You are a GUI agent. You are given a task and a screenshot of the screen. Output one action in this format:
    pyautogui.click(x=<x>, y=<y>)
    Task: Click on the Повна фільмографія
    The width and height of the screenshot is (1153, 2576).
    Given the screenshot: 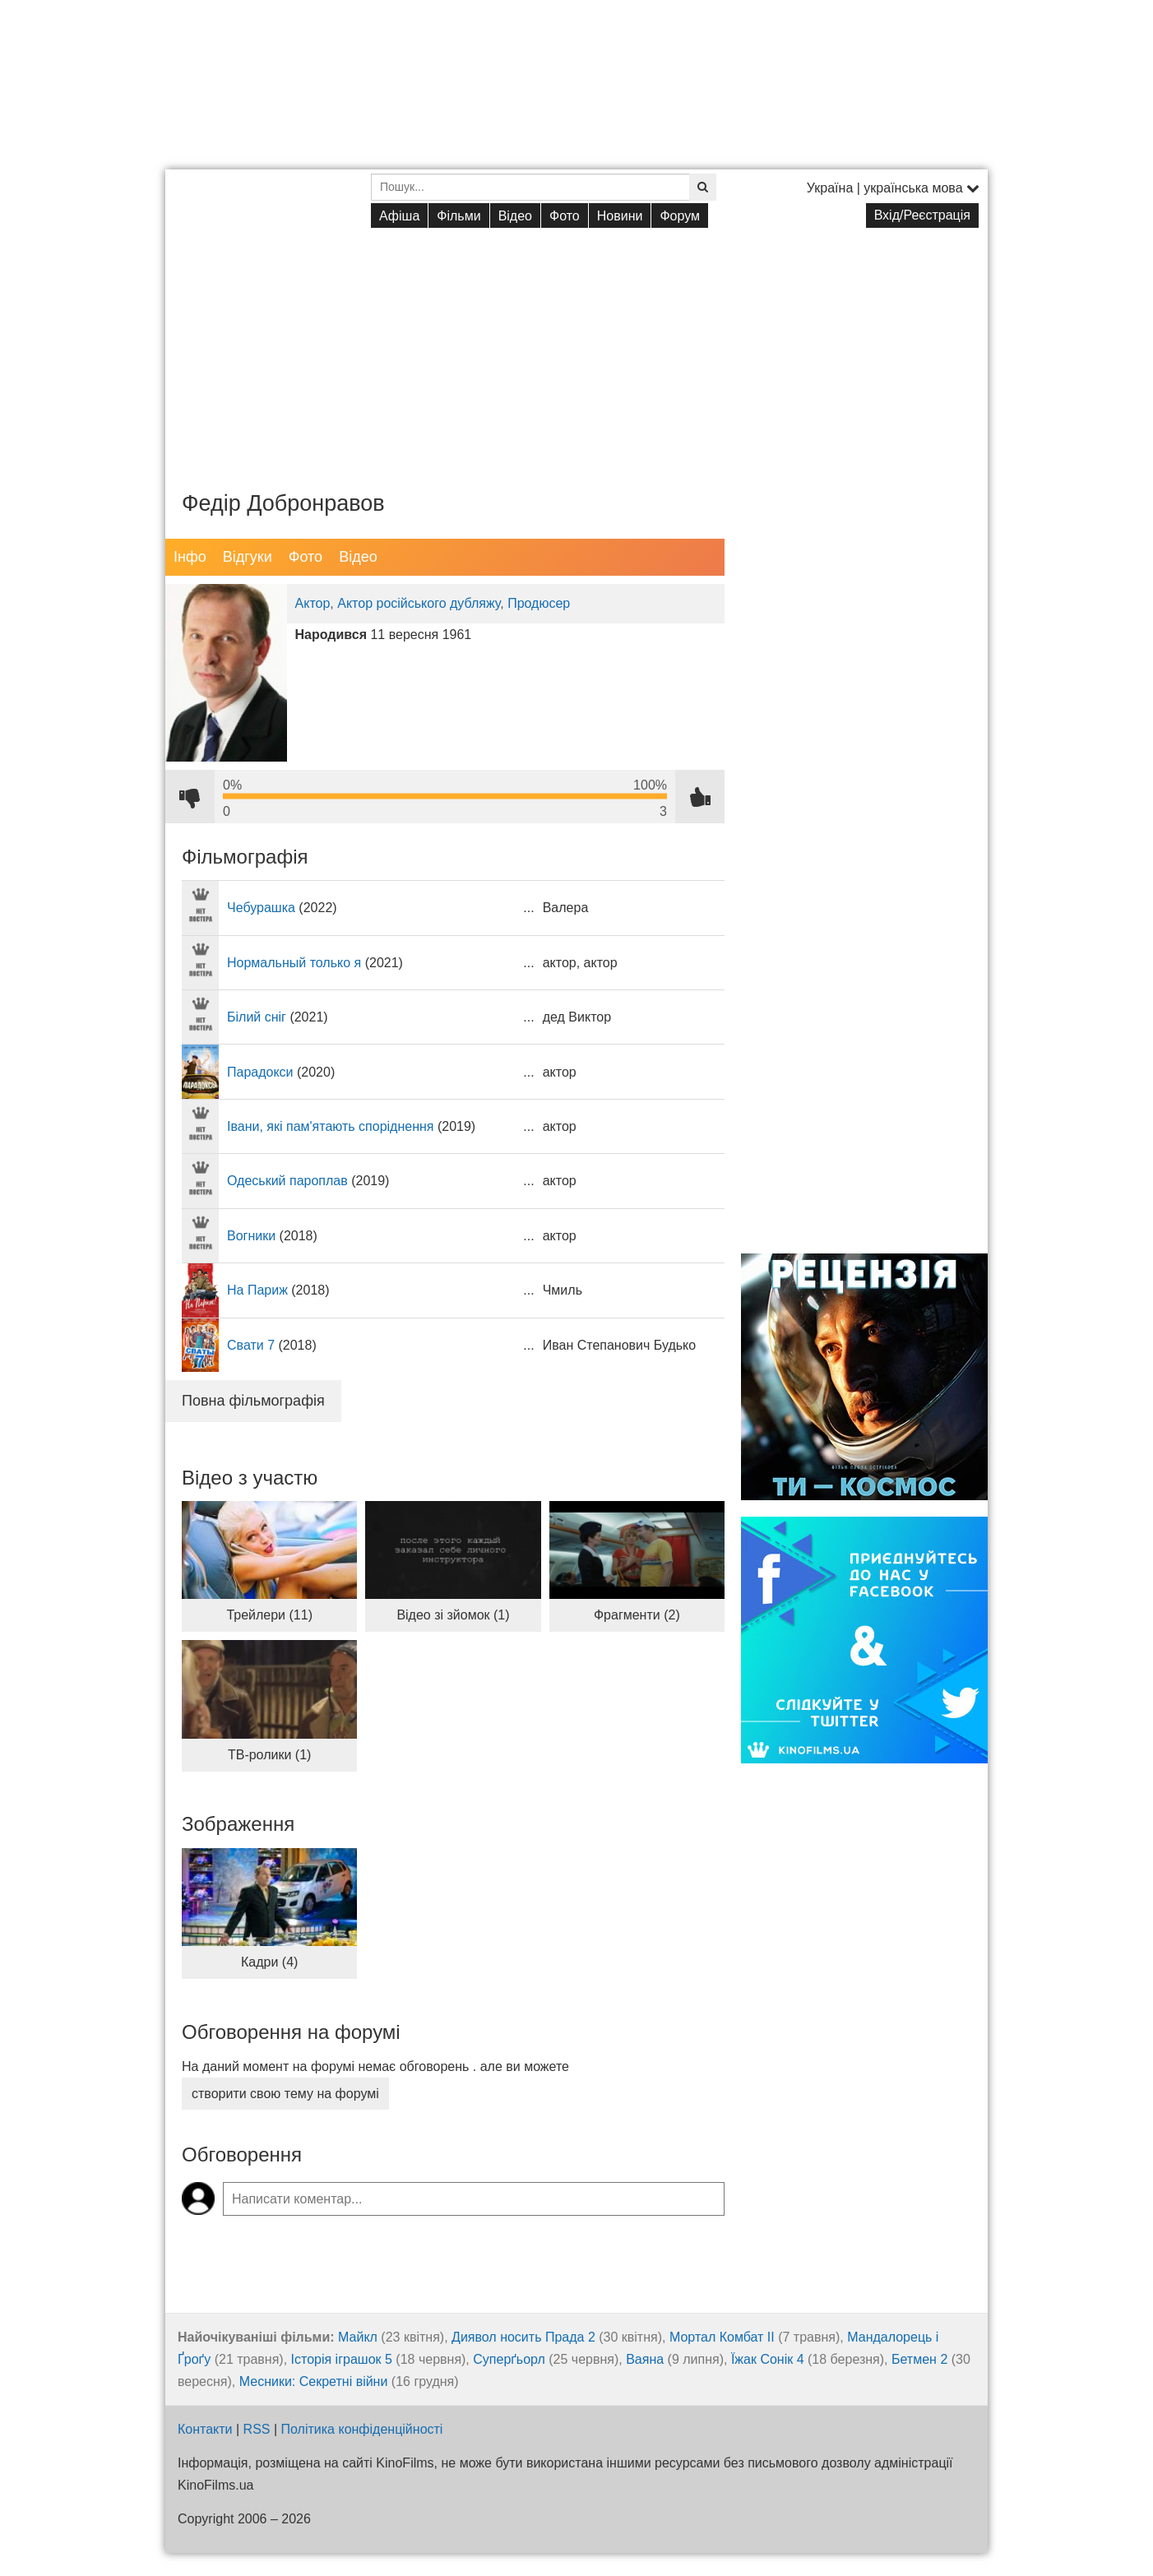 What is the action you would take?
    pyautogui.click(x=253, y=1400)
    